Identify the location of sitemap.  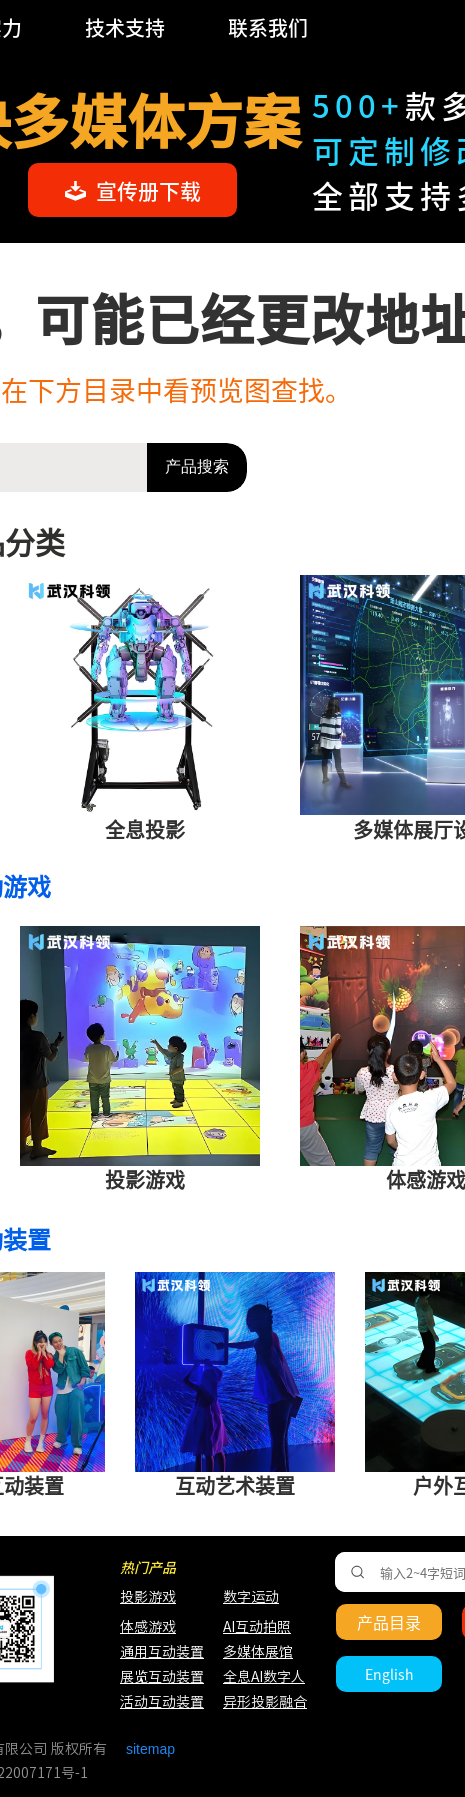
(150, 1749).